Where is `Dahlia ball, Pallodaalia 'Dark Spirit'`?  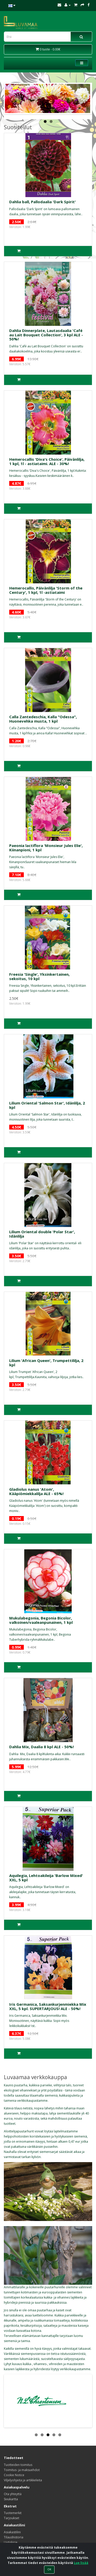
Dahlia ball, Pallodaalia 'Dark Spirit' is located at coordinates (42, 201).